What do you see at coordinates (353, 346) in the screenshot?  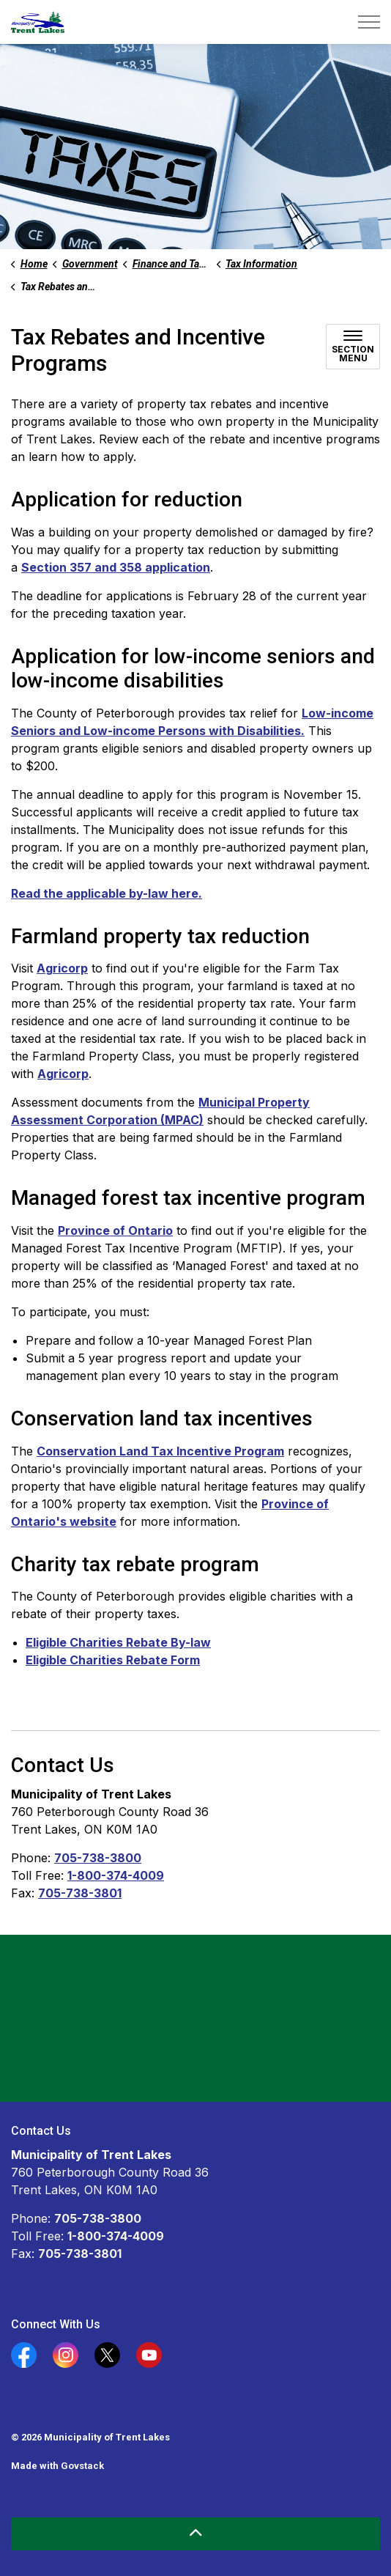 I see `[Toggle sub navigation]` at bounding box center [353, 346].